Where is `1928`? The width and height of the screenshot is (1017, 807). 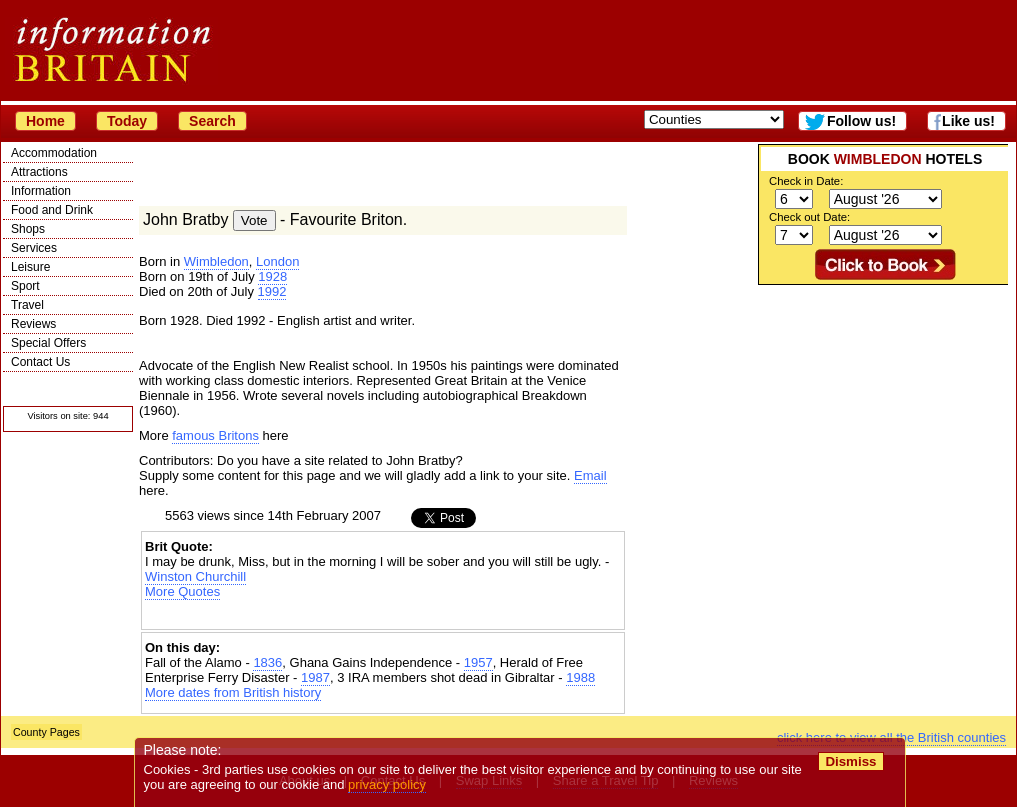
1928 is located at coordinates (272, 276).